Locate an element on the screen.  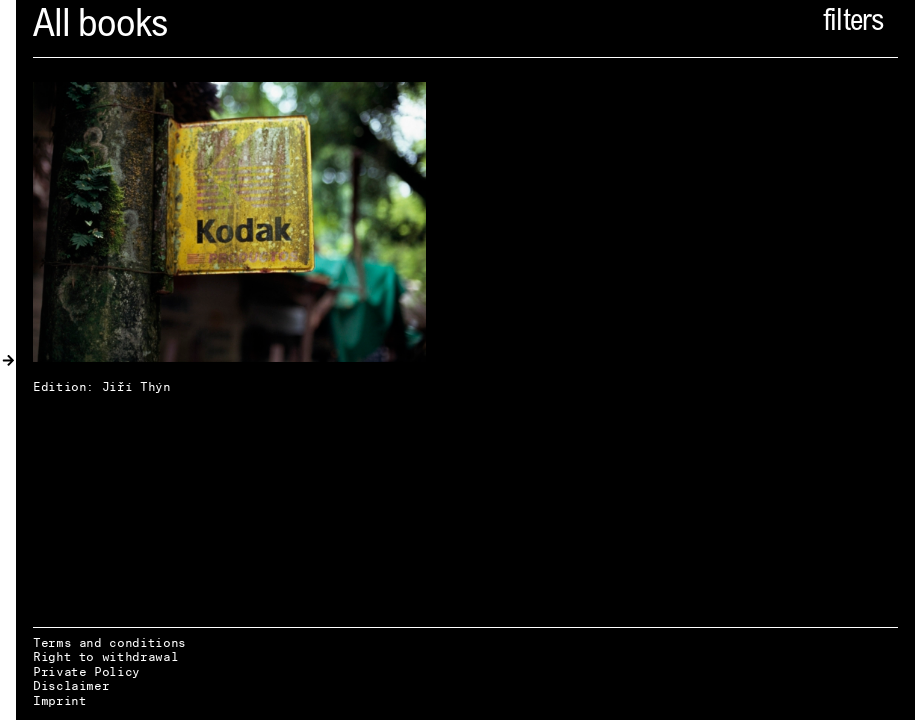
Imprint is located at coordinates (59, 700).